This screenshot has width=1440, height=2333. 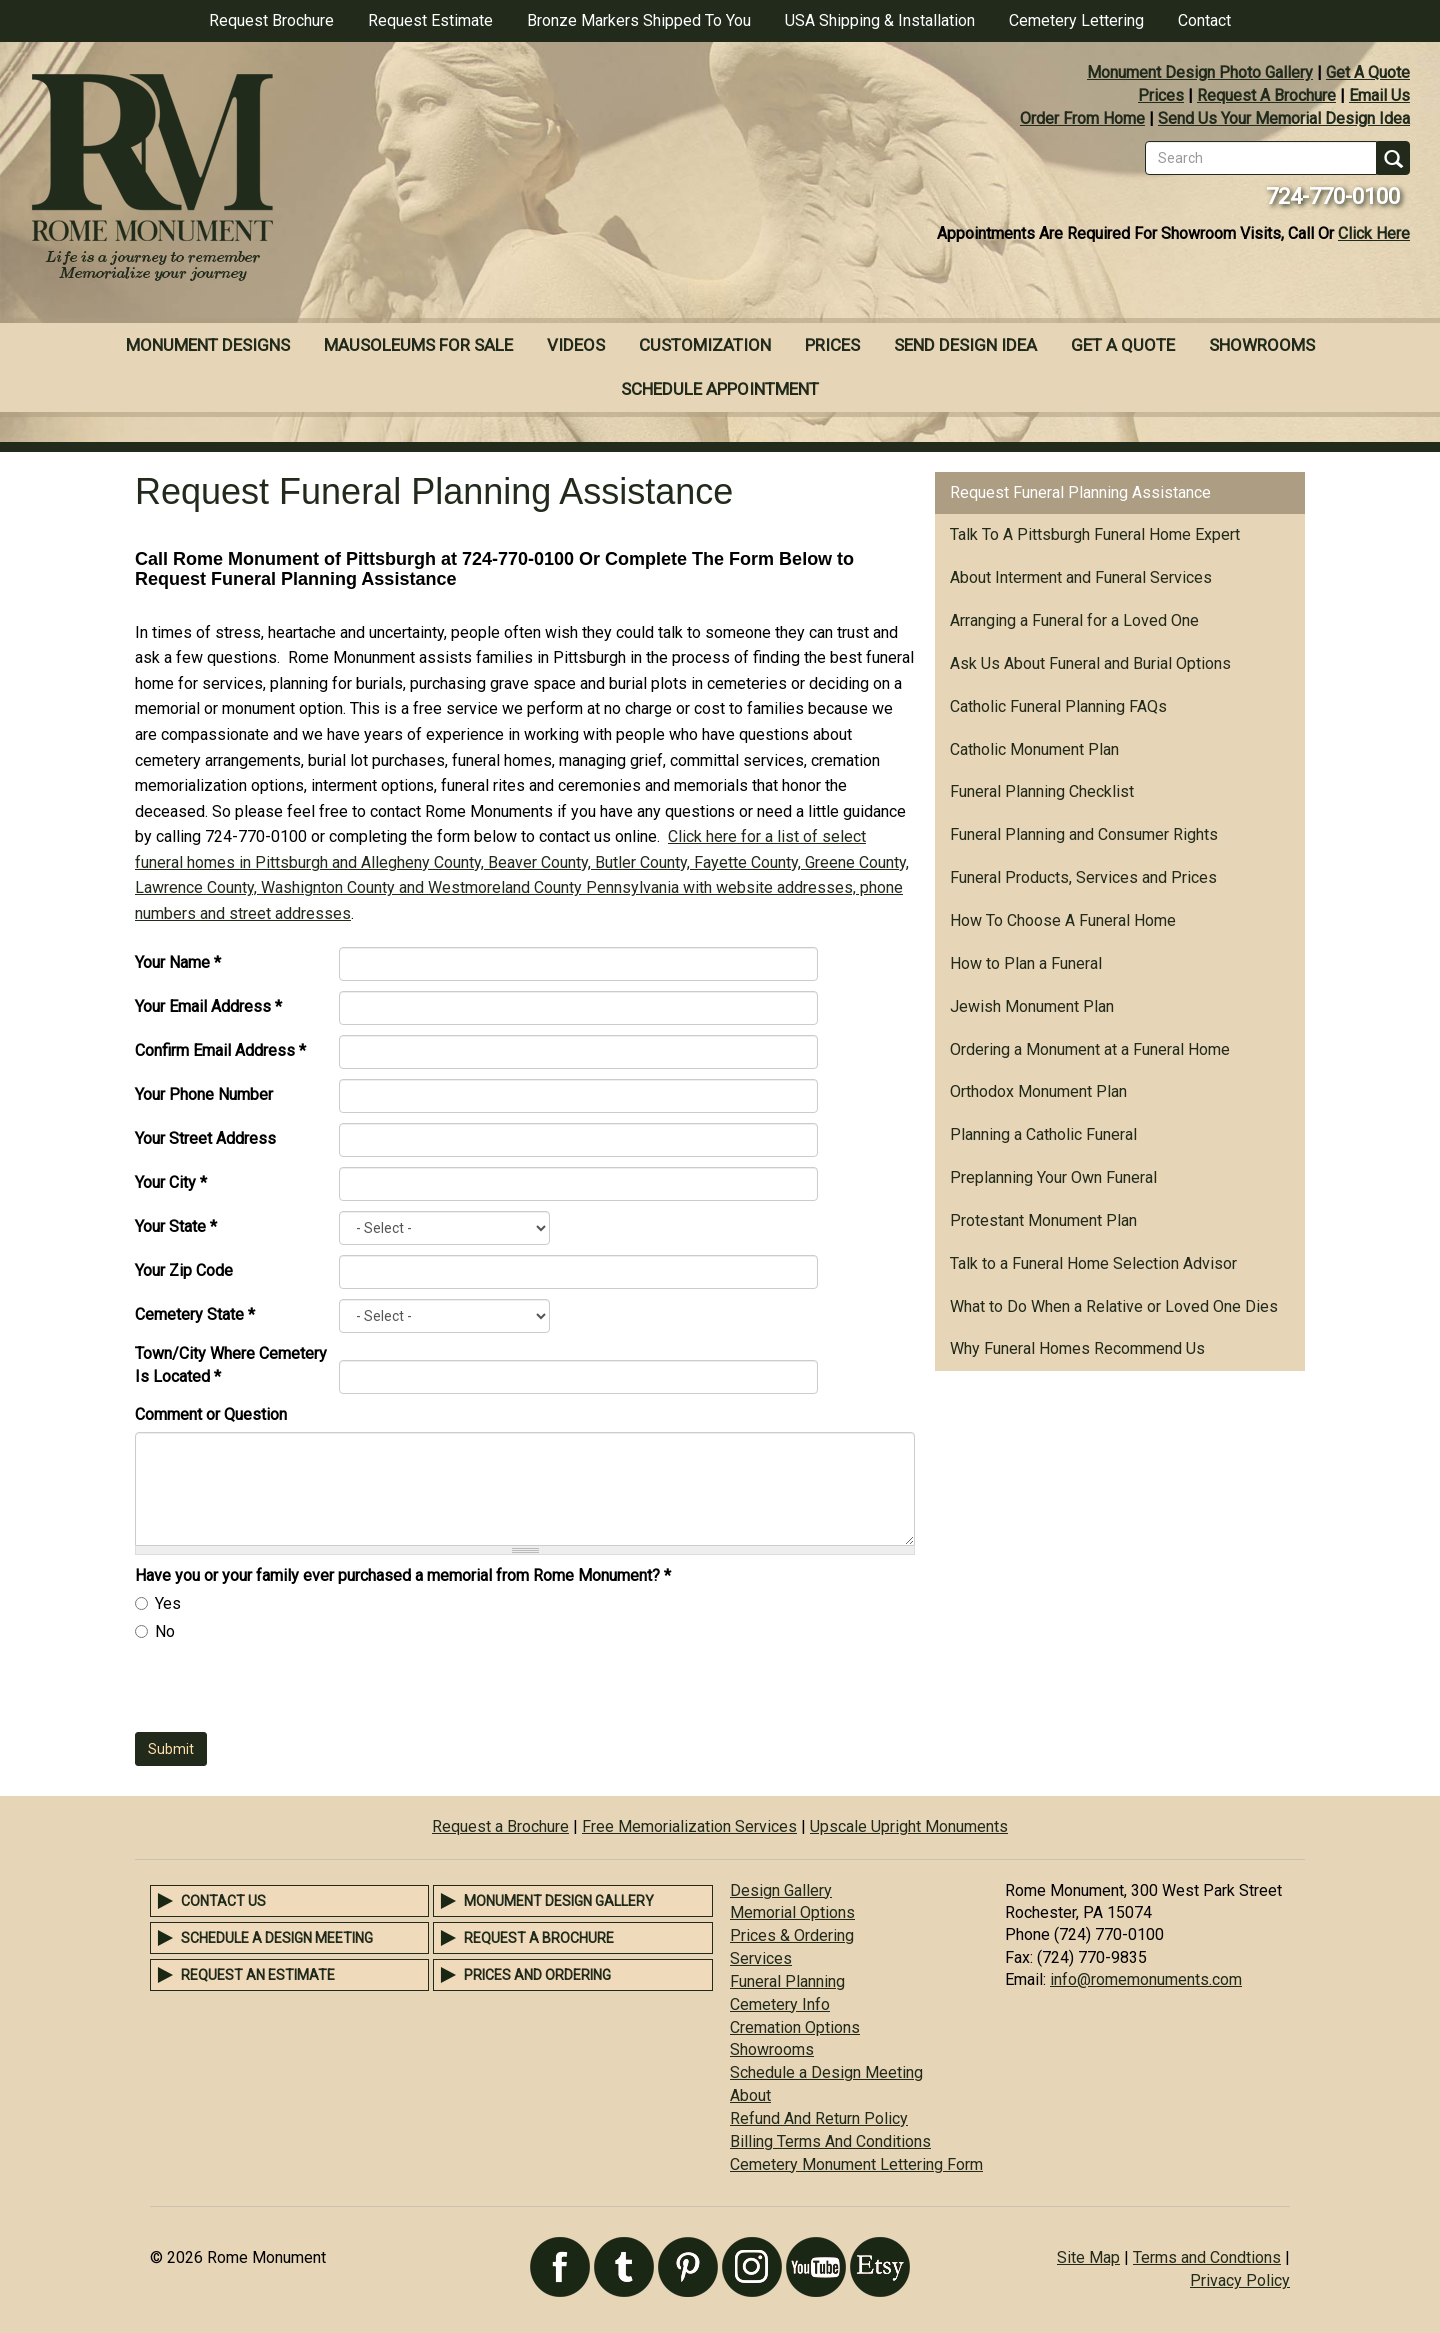 What do you see at coordinates (1081, 577) in the screenshot?
I see `About Interment and Funeral Services` at bounding box center [1081, 577].